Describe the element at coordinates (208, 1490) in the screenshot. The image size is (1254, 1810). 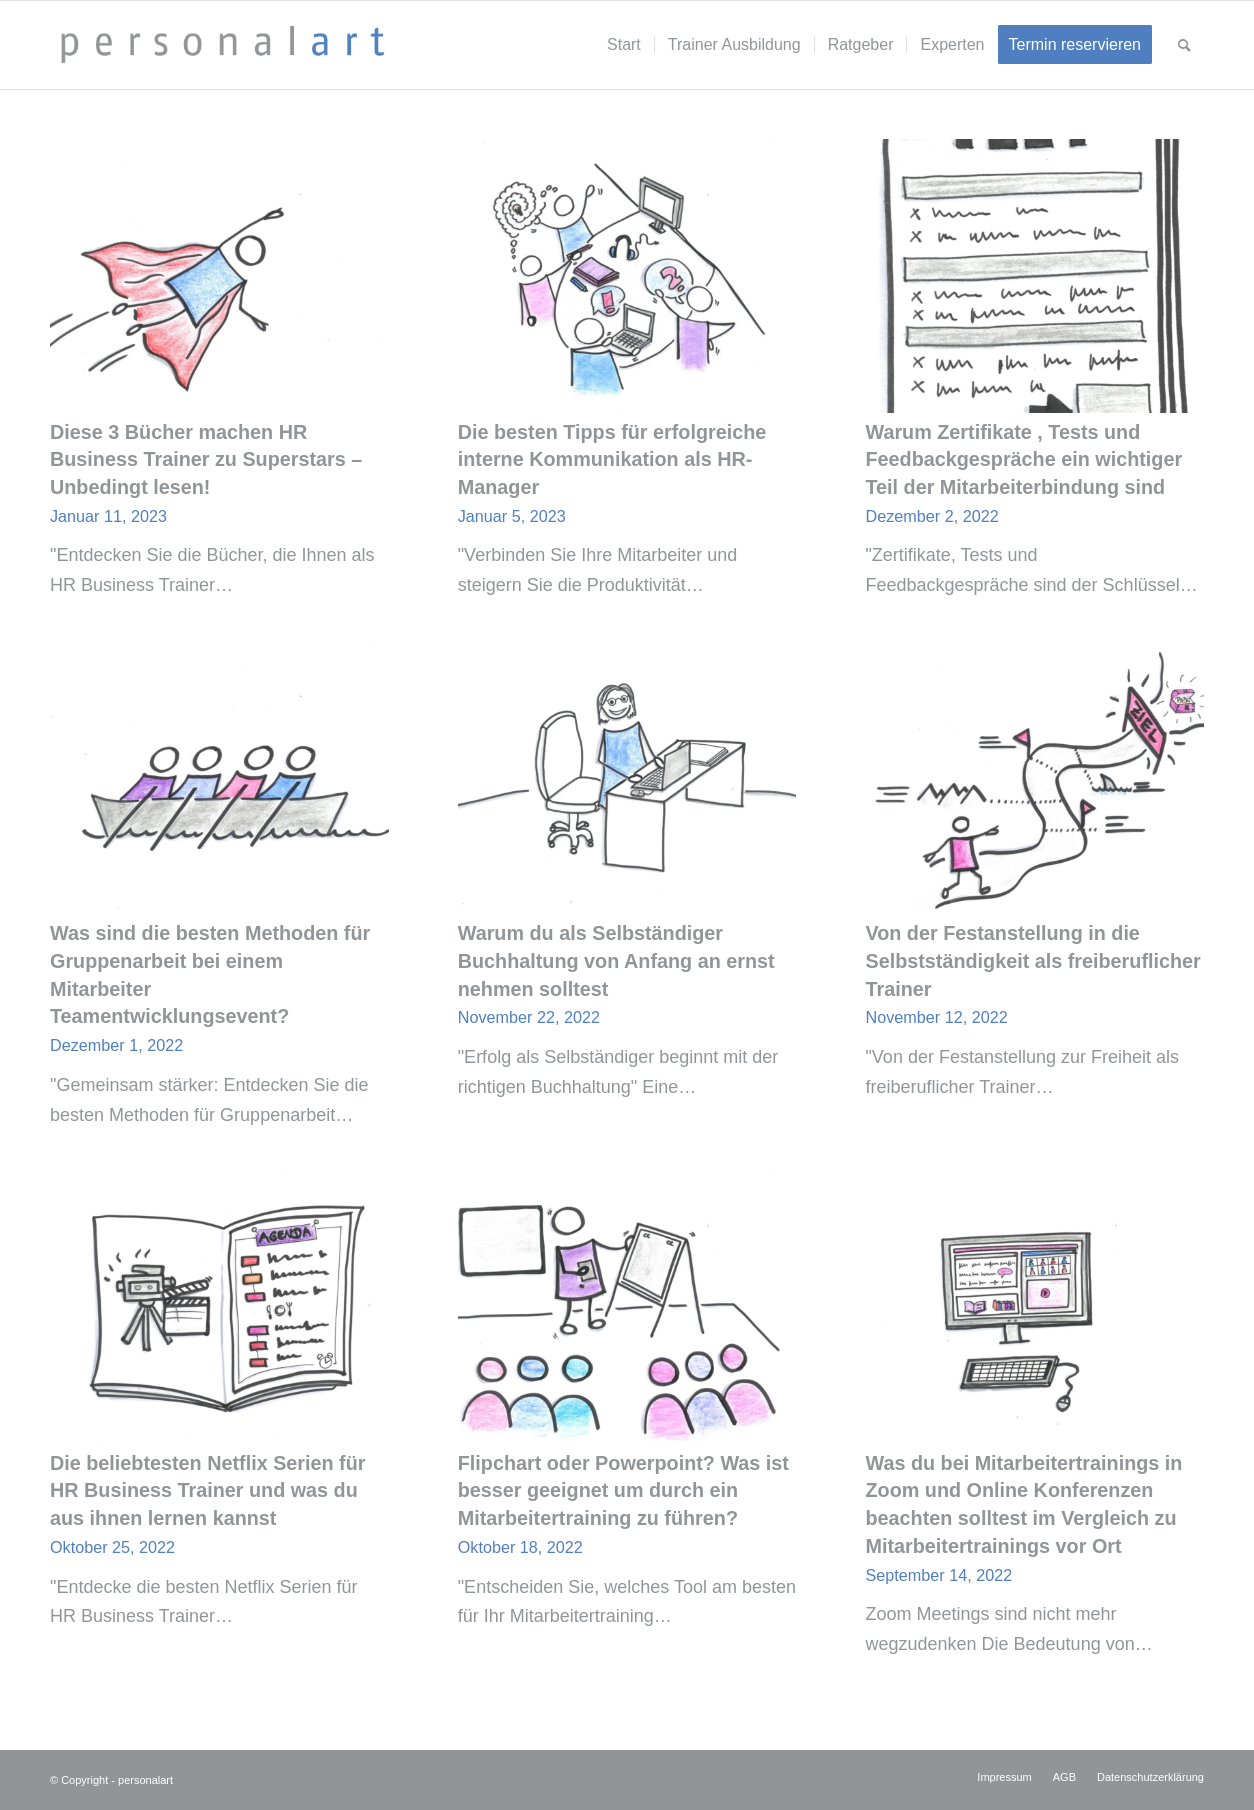
I see `Die beliebtesten Netflix Serien für HR Business Trainer und was du aus ihnen lernen kannst` at that location.